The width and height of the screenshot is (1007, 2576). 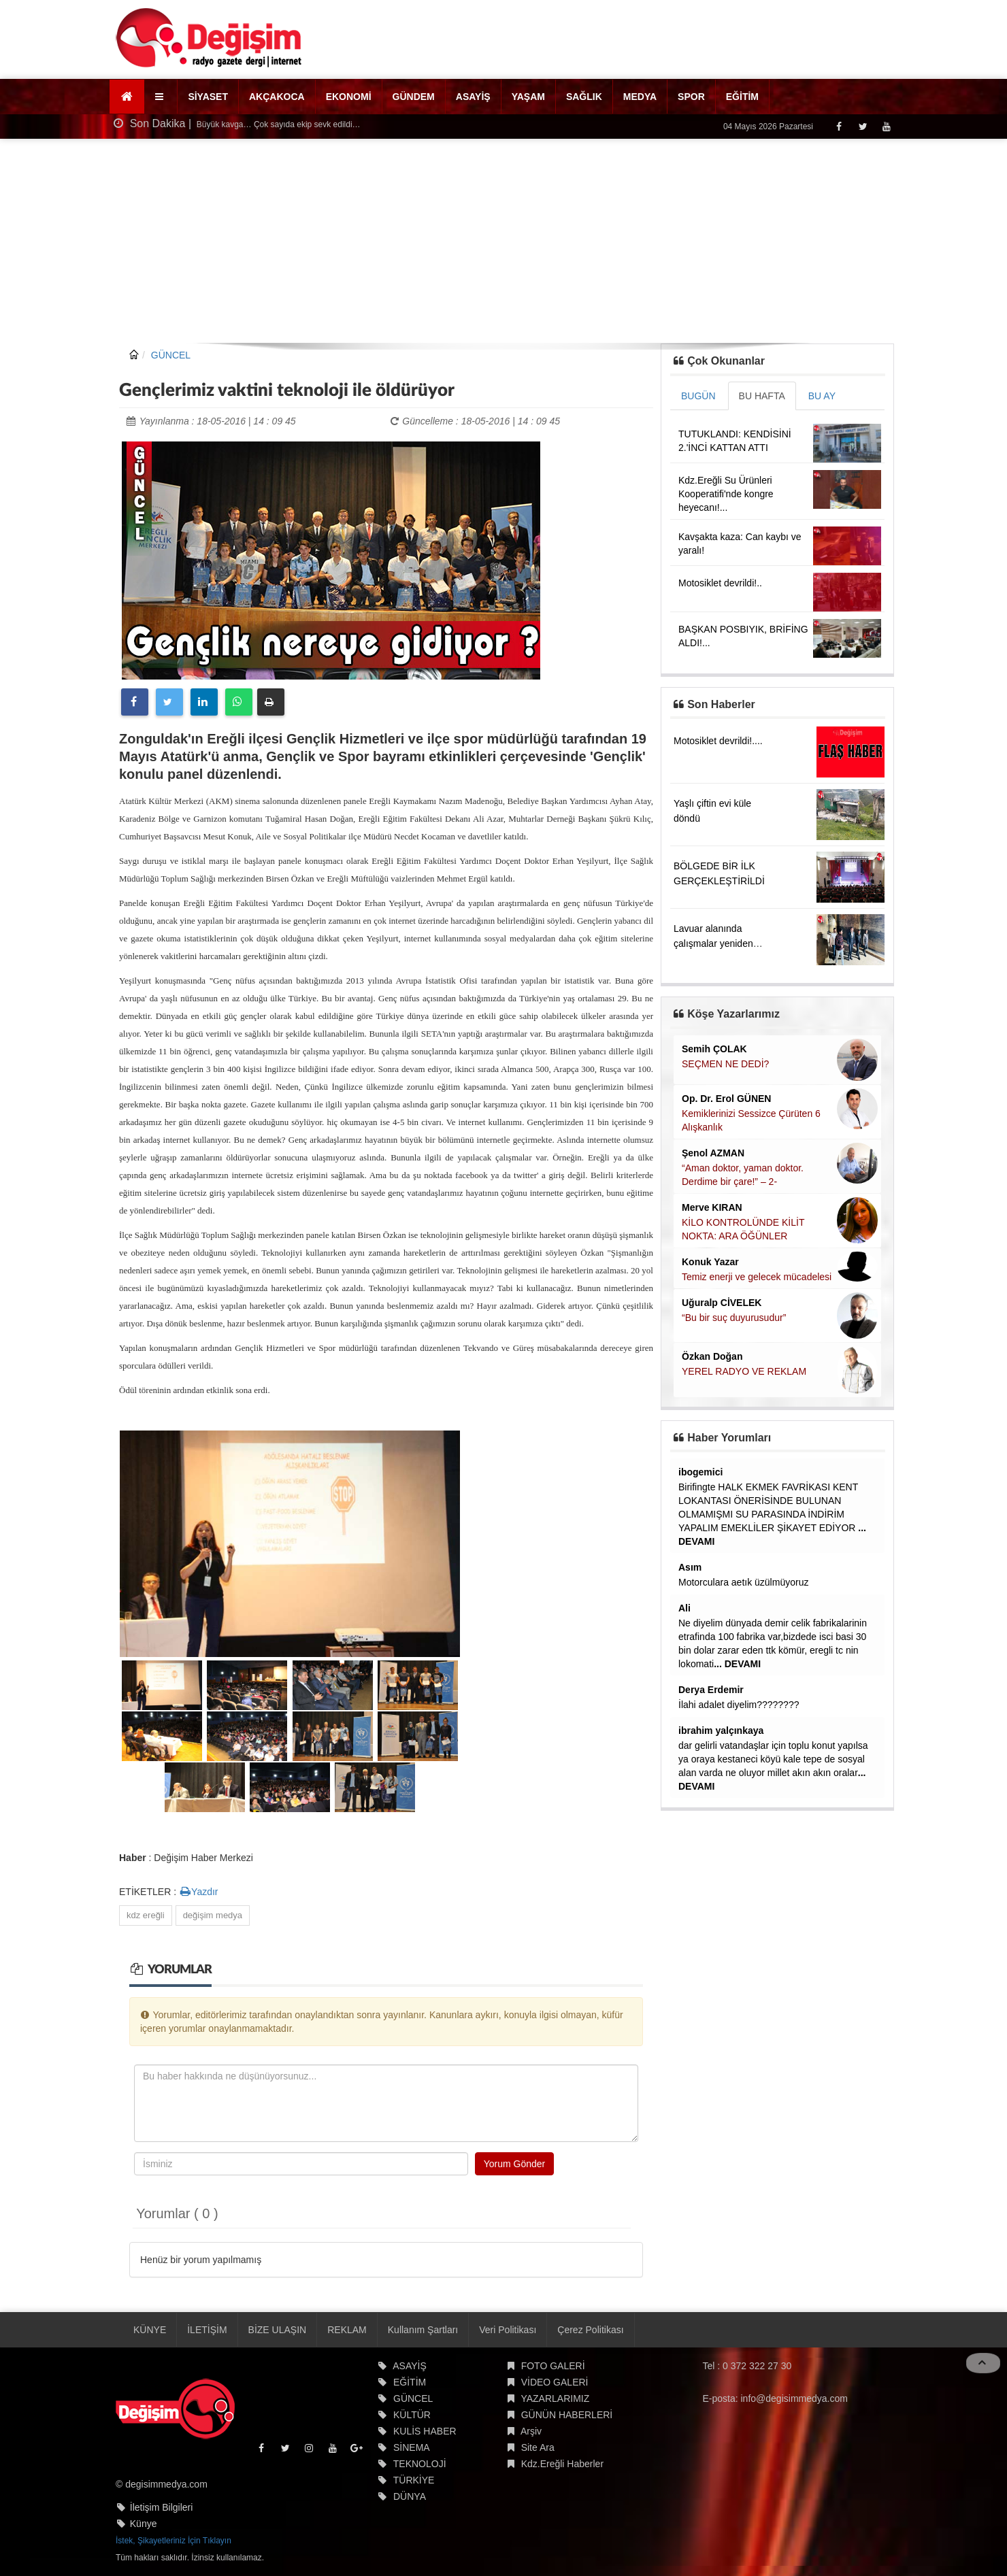 I want to click on SPOR, so click(x=691, y=96).